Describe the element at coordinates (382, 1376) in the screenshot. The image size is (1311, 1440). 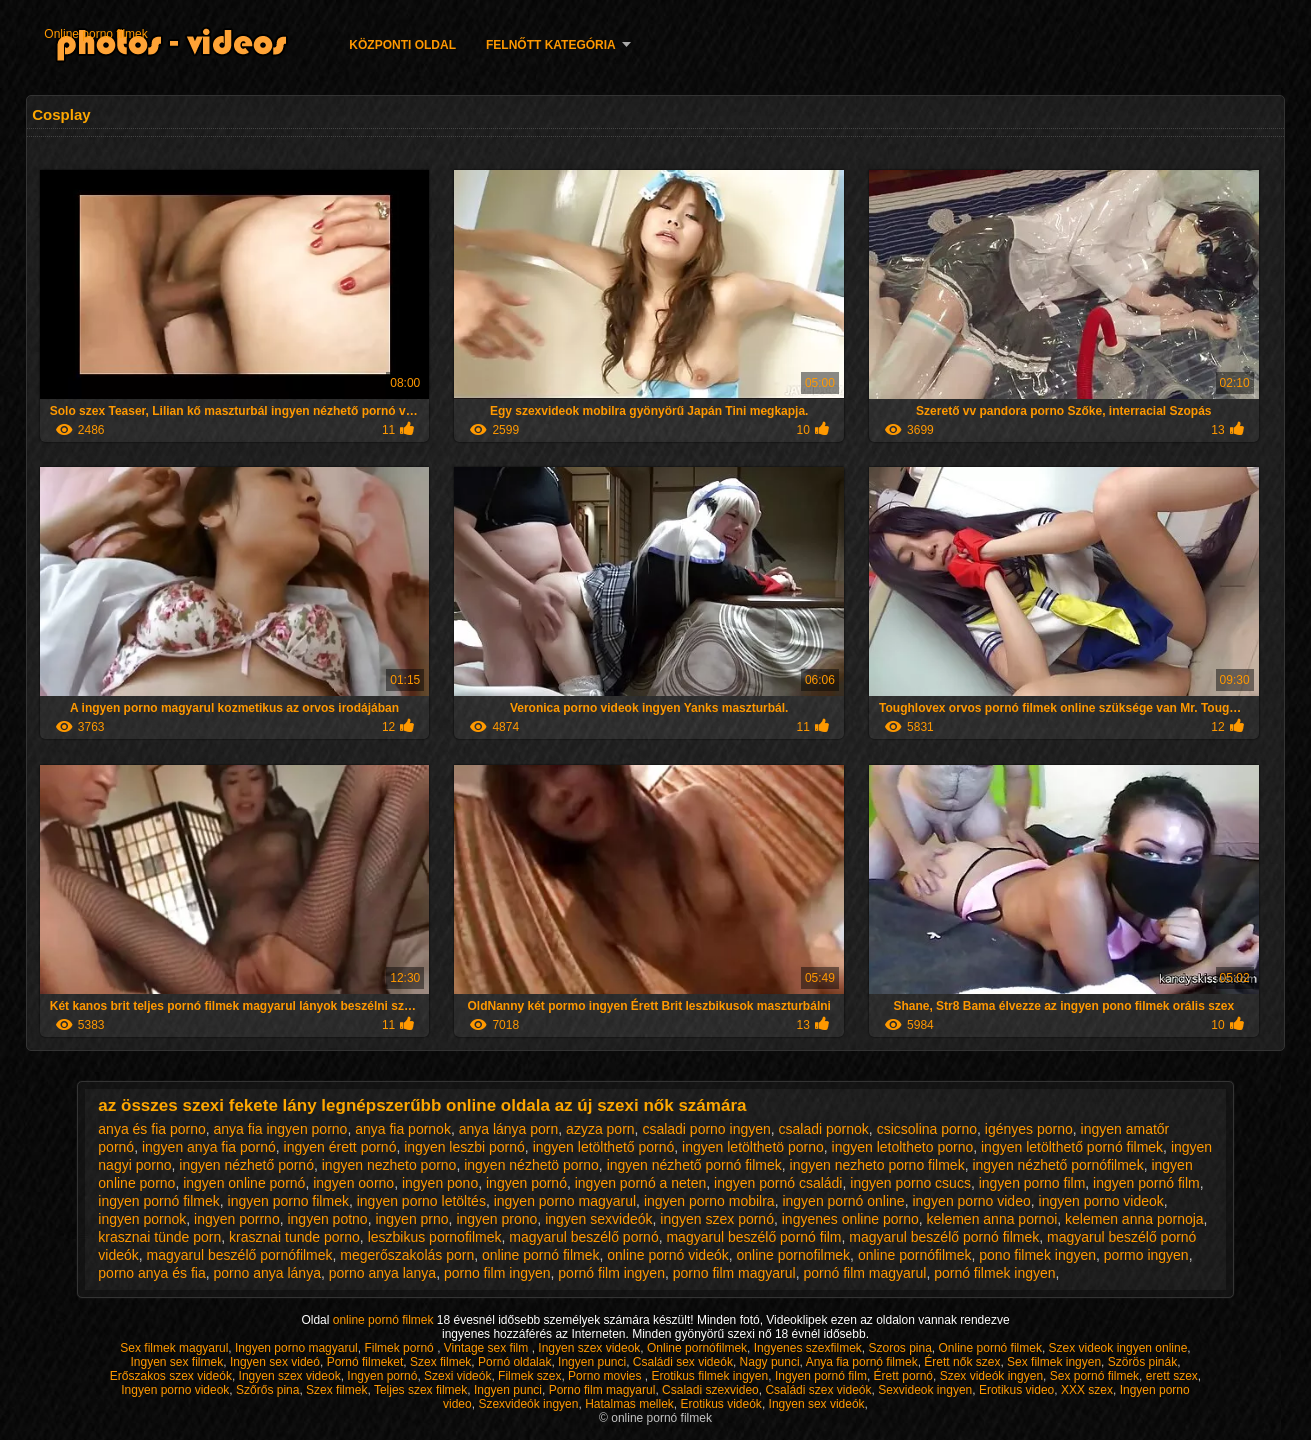
I see `Ingyen pornó` at that location.